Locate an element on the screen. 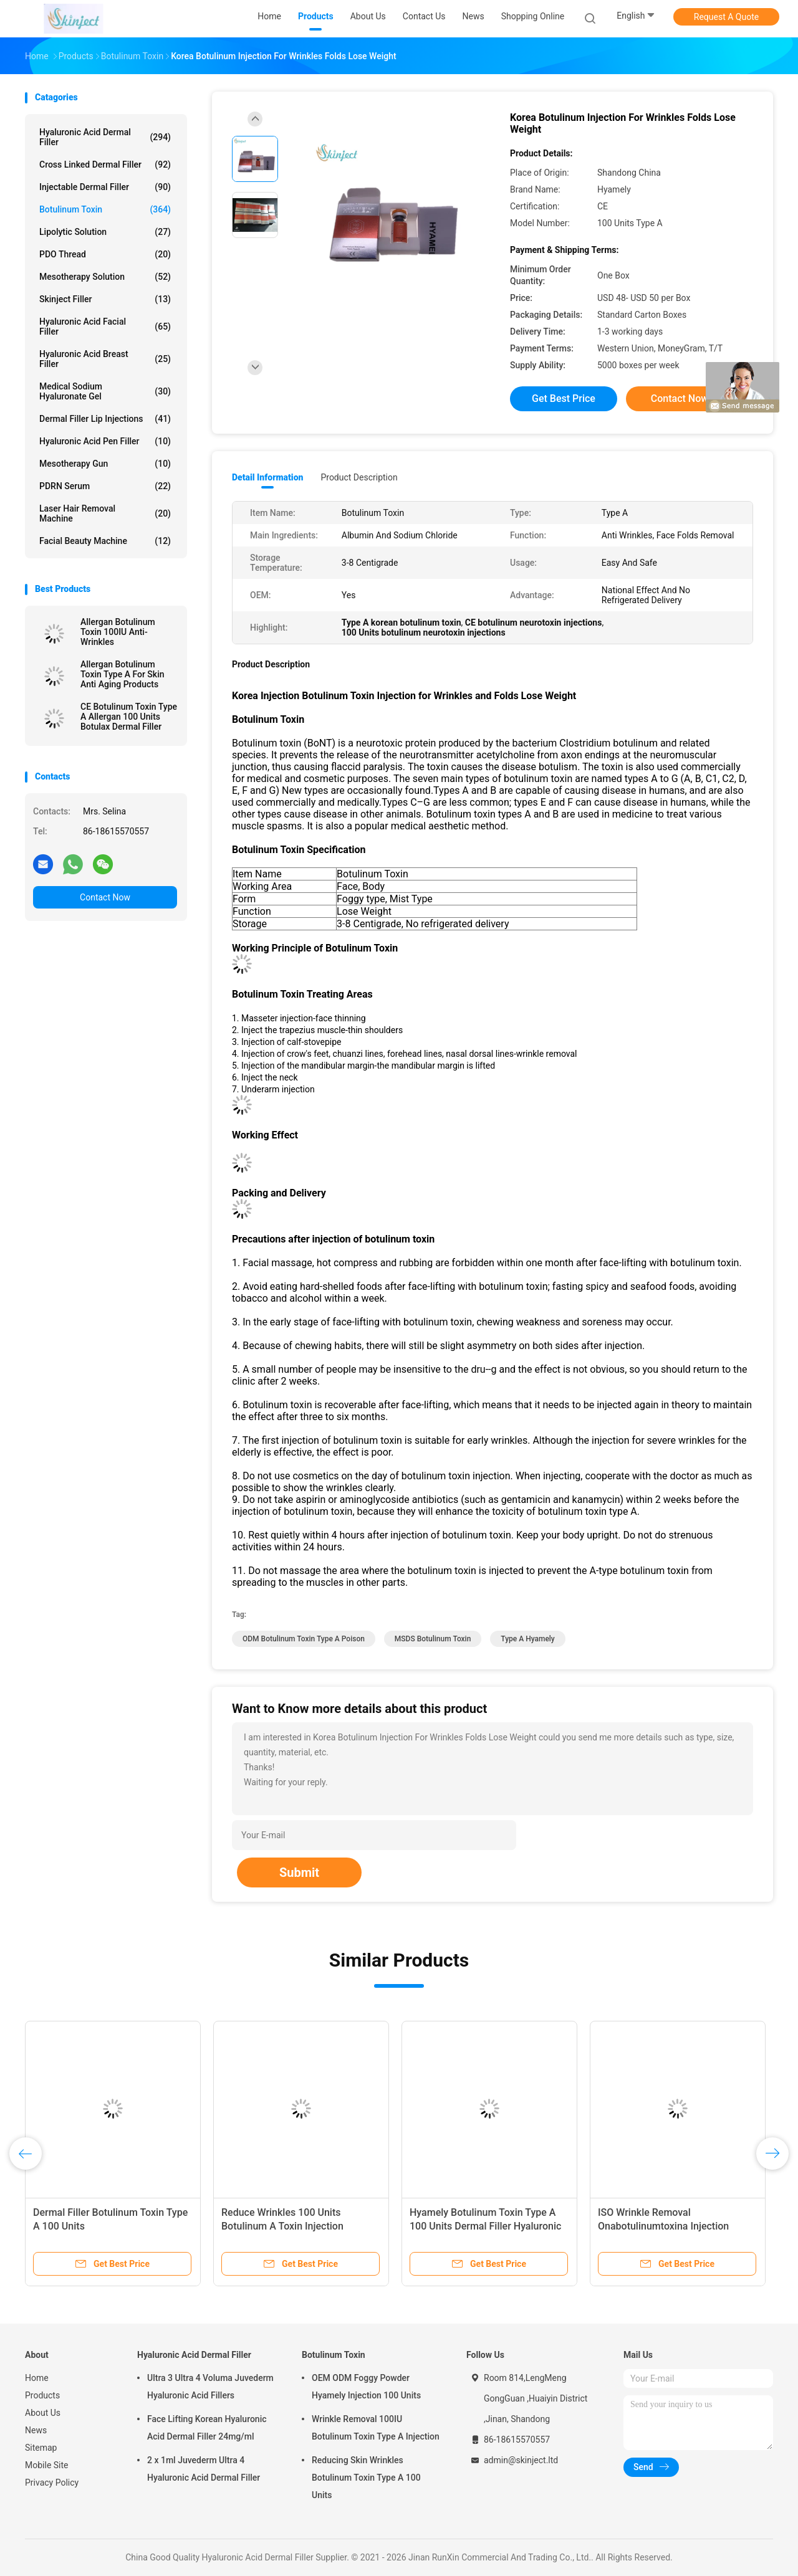  Cross Linked Dermal Filler is located at coordinates (105, 164).